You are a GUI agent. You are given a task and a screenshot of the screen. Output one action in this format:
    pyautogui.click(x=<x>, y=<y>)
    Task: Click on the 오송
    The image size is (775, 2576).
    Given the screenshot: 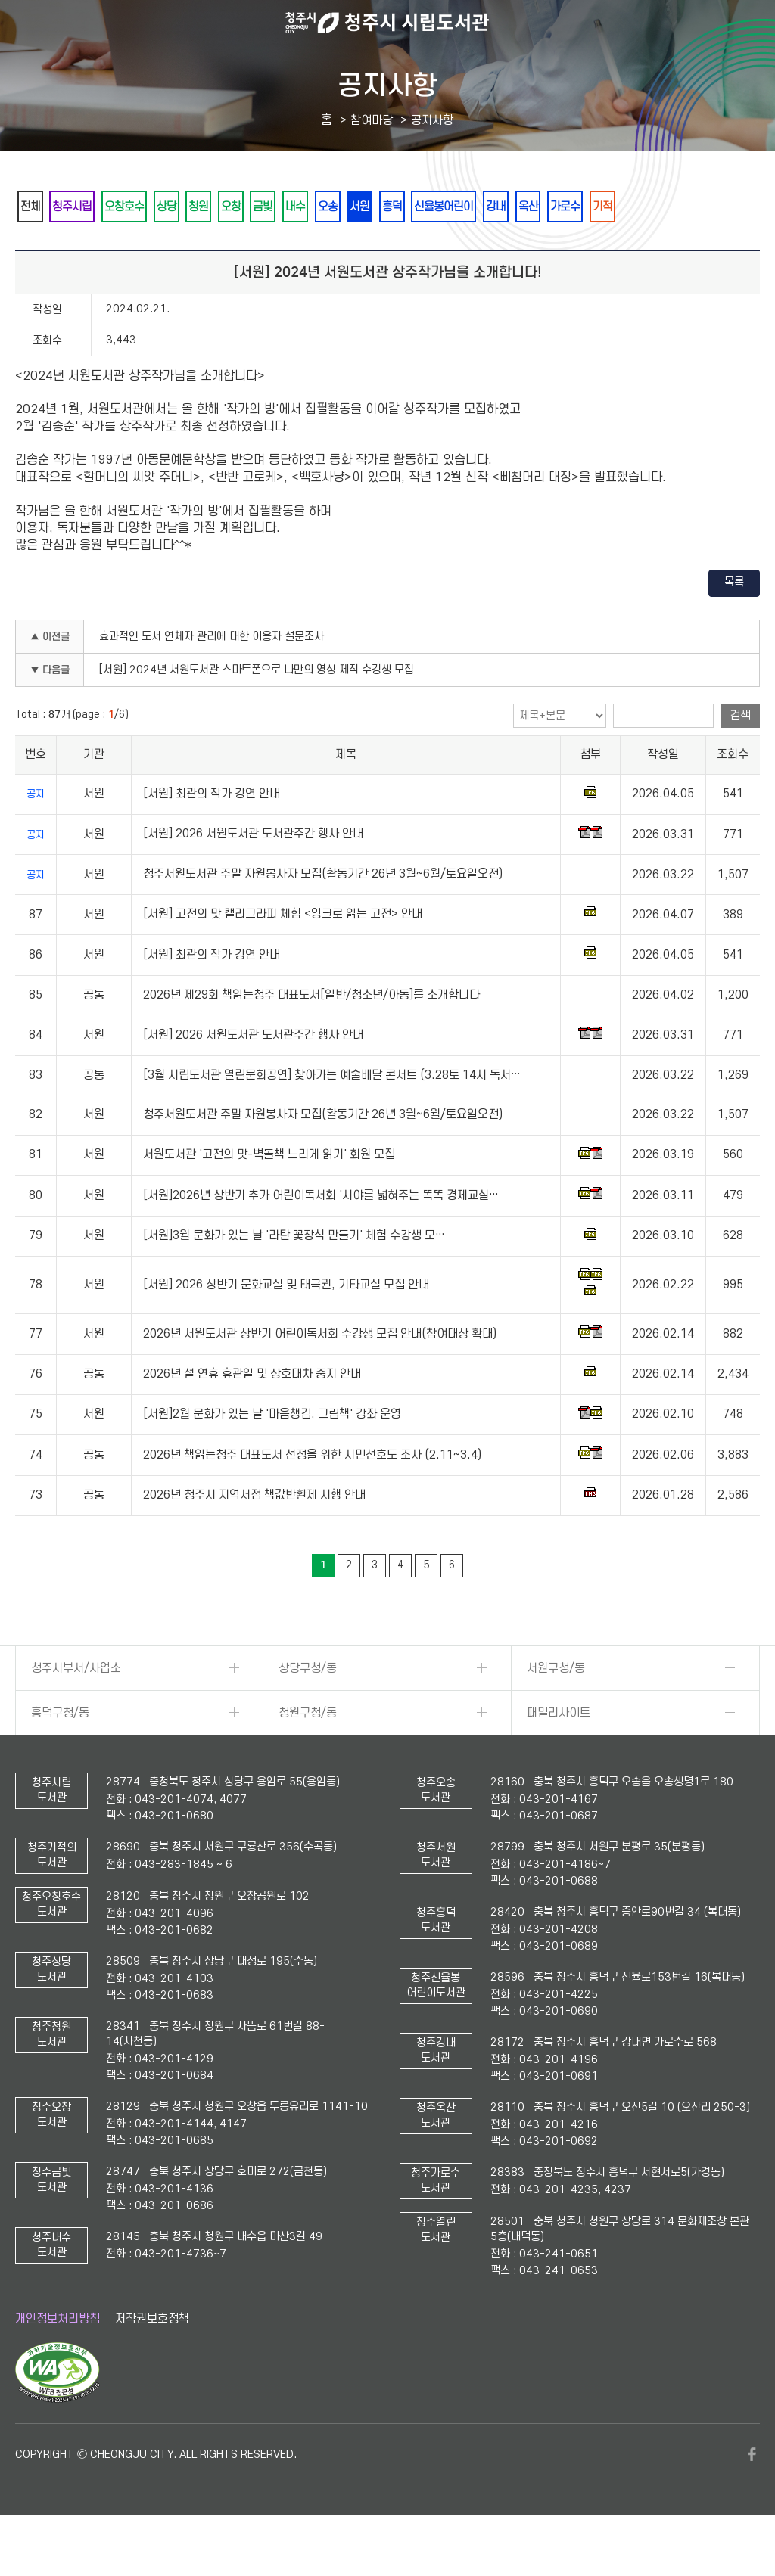 What is the action you would take?
    pyautogui.click(x=403, y=207)
    